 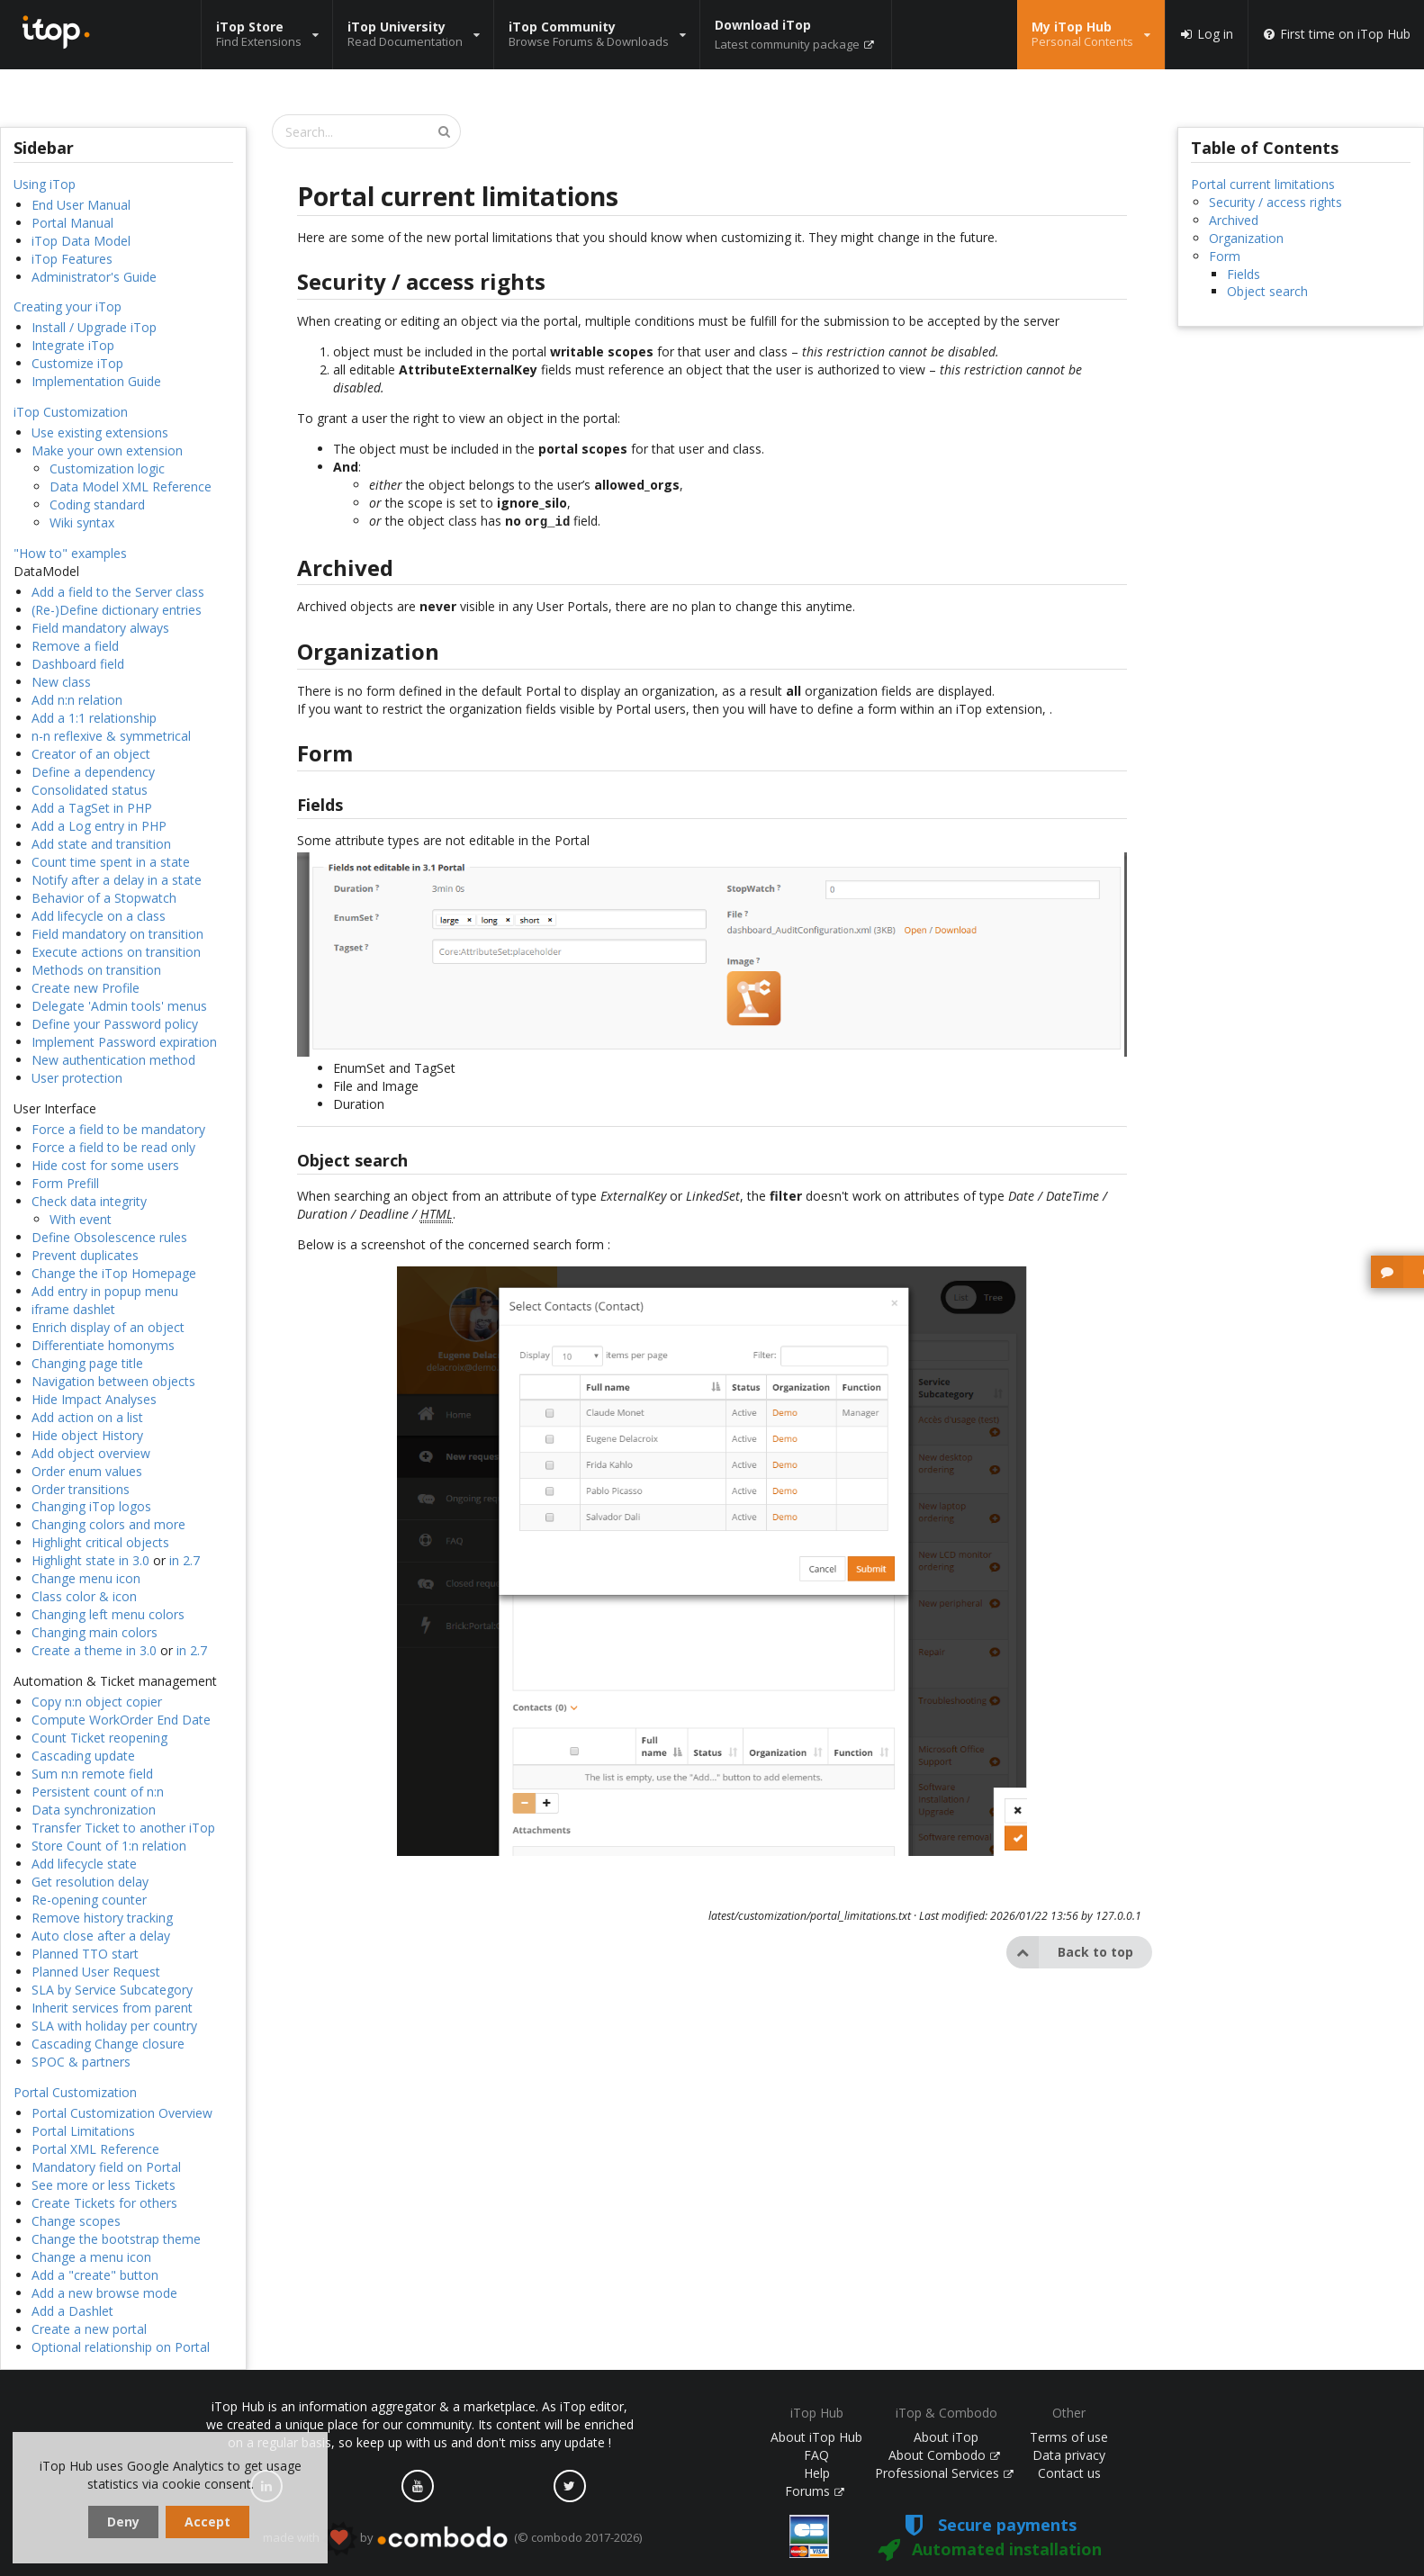 I want to click on Security / access rights, so click(x=1275, y=202).